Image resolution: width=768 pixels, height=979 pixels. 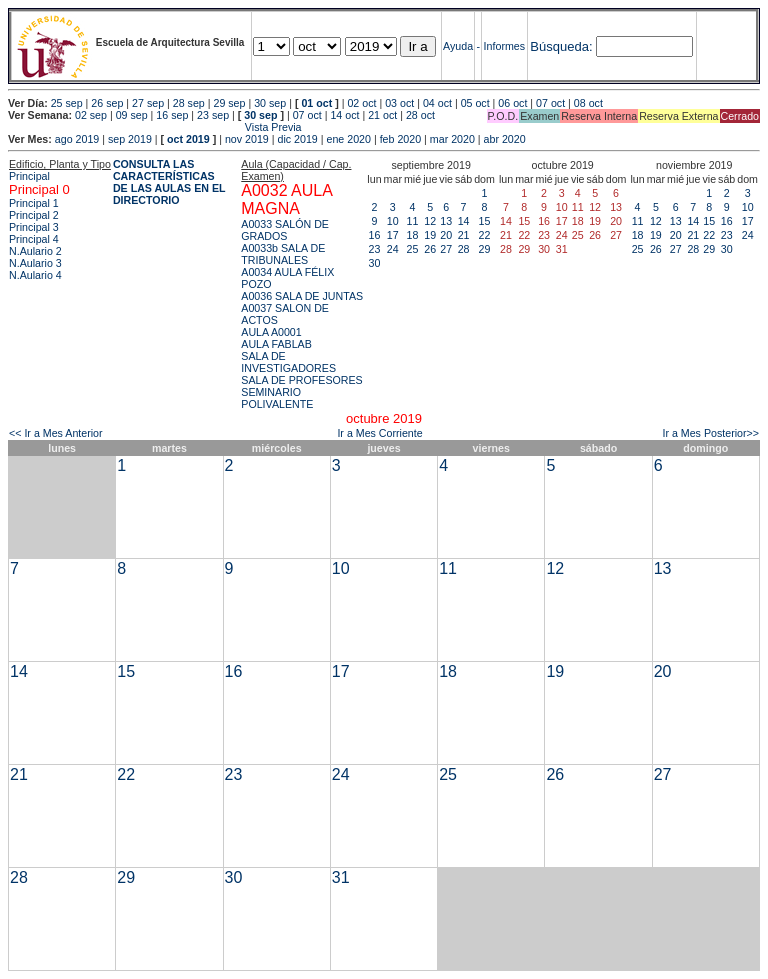 I want to click on 19, so click(x=430, y=235).